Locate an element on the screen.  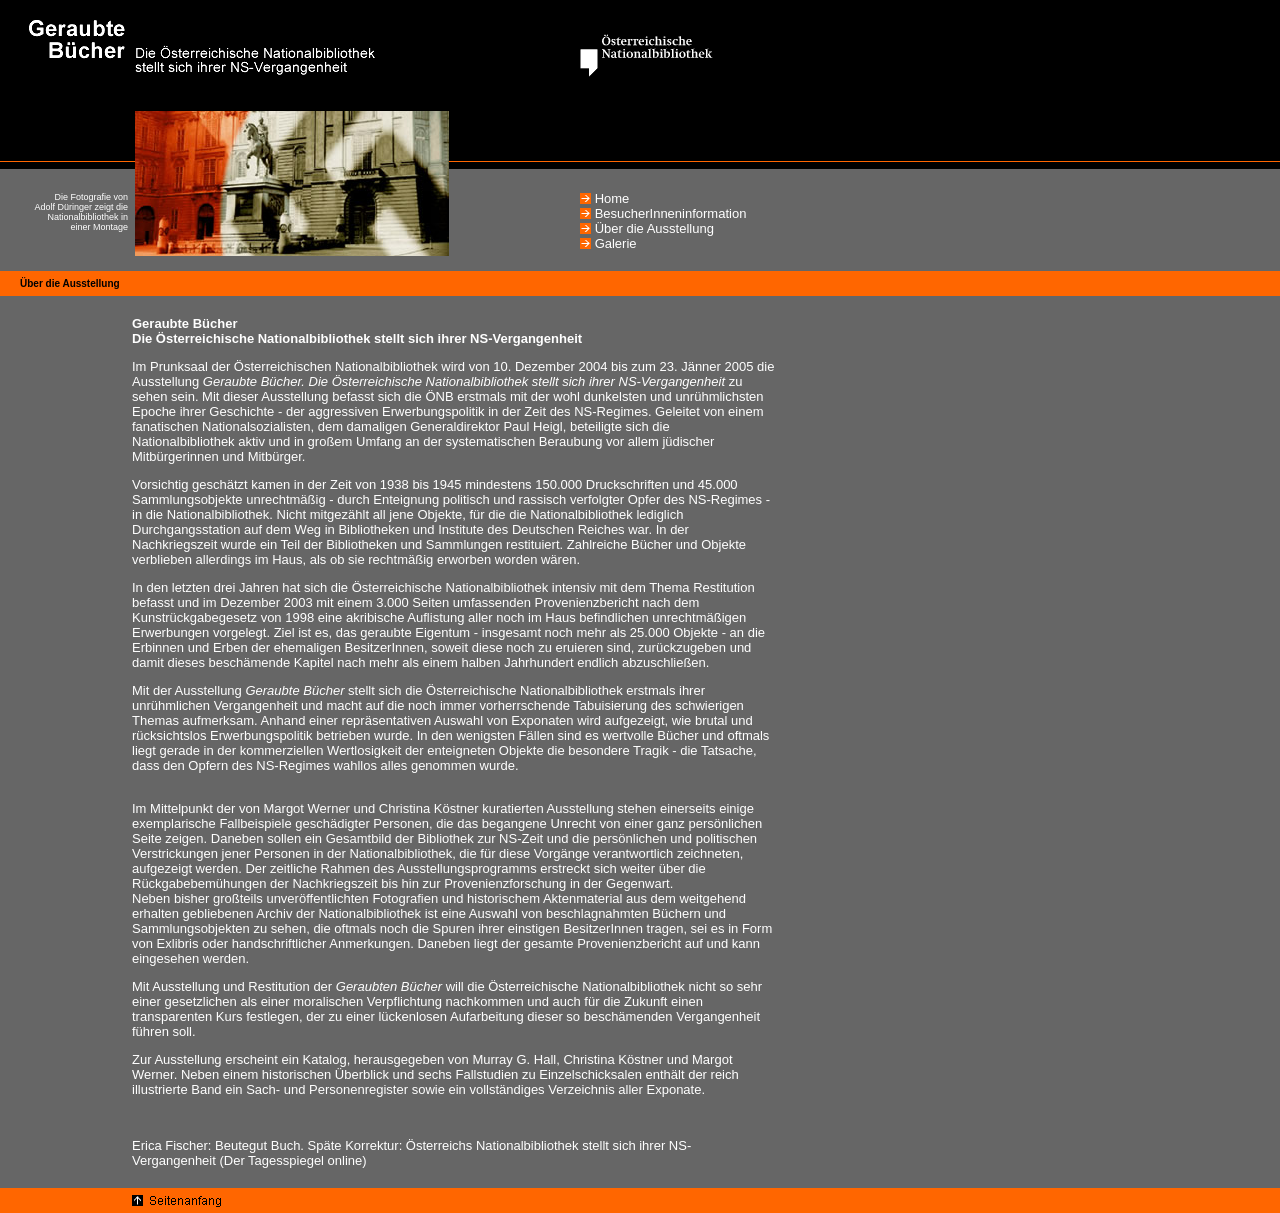
BesucherInneninformation is located at coordinates (671, 213).